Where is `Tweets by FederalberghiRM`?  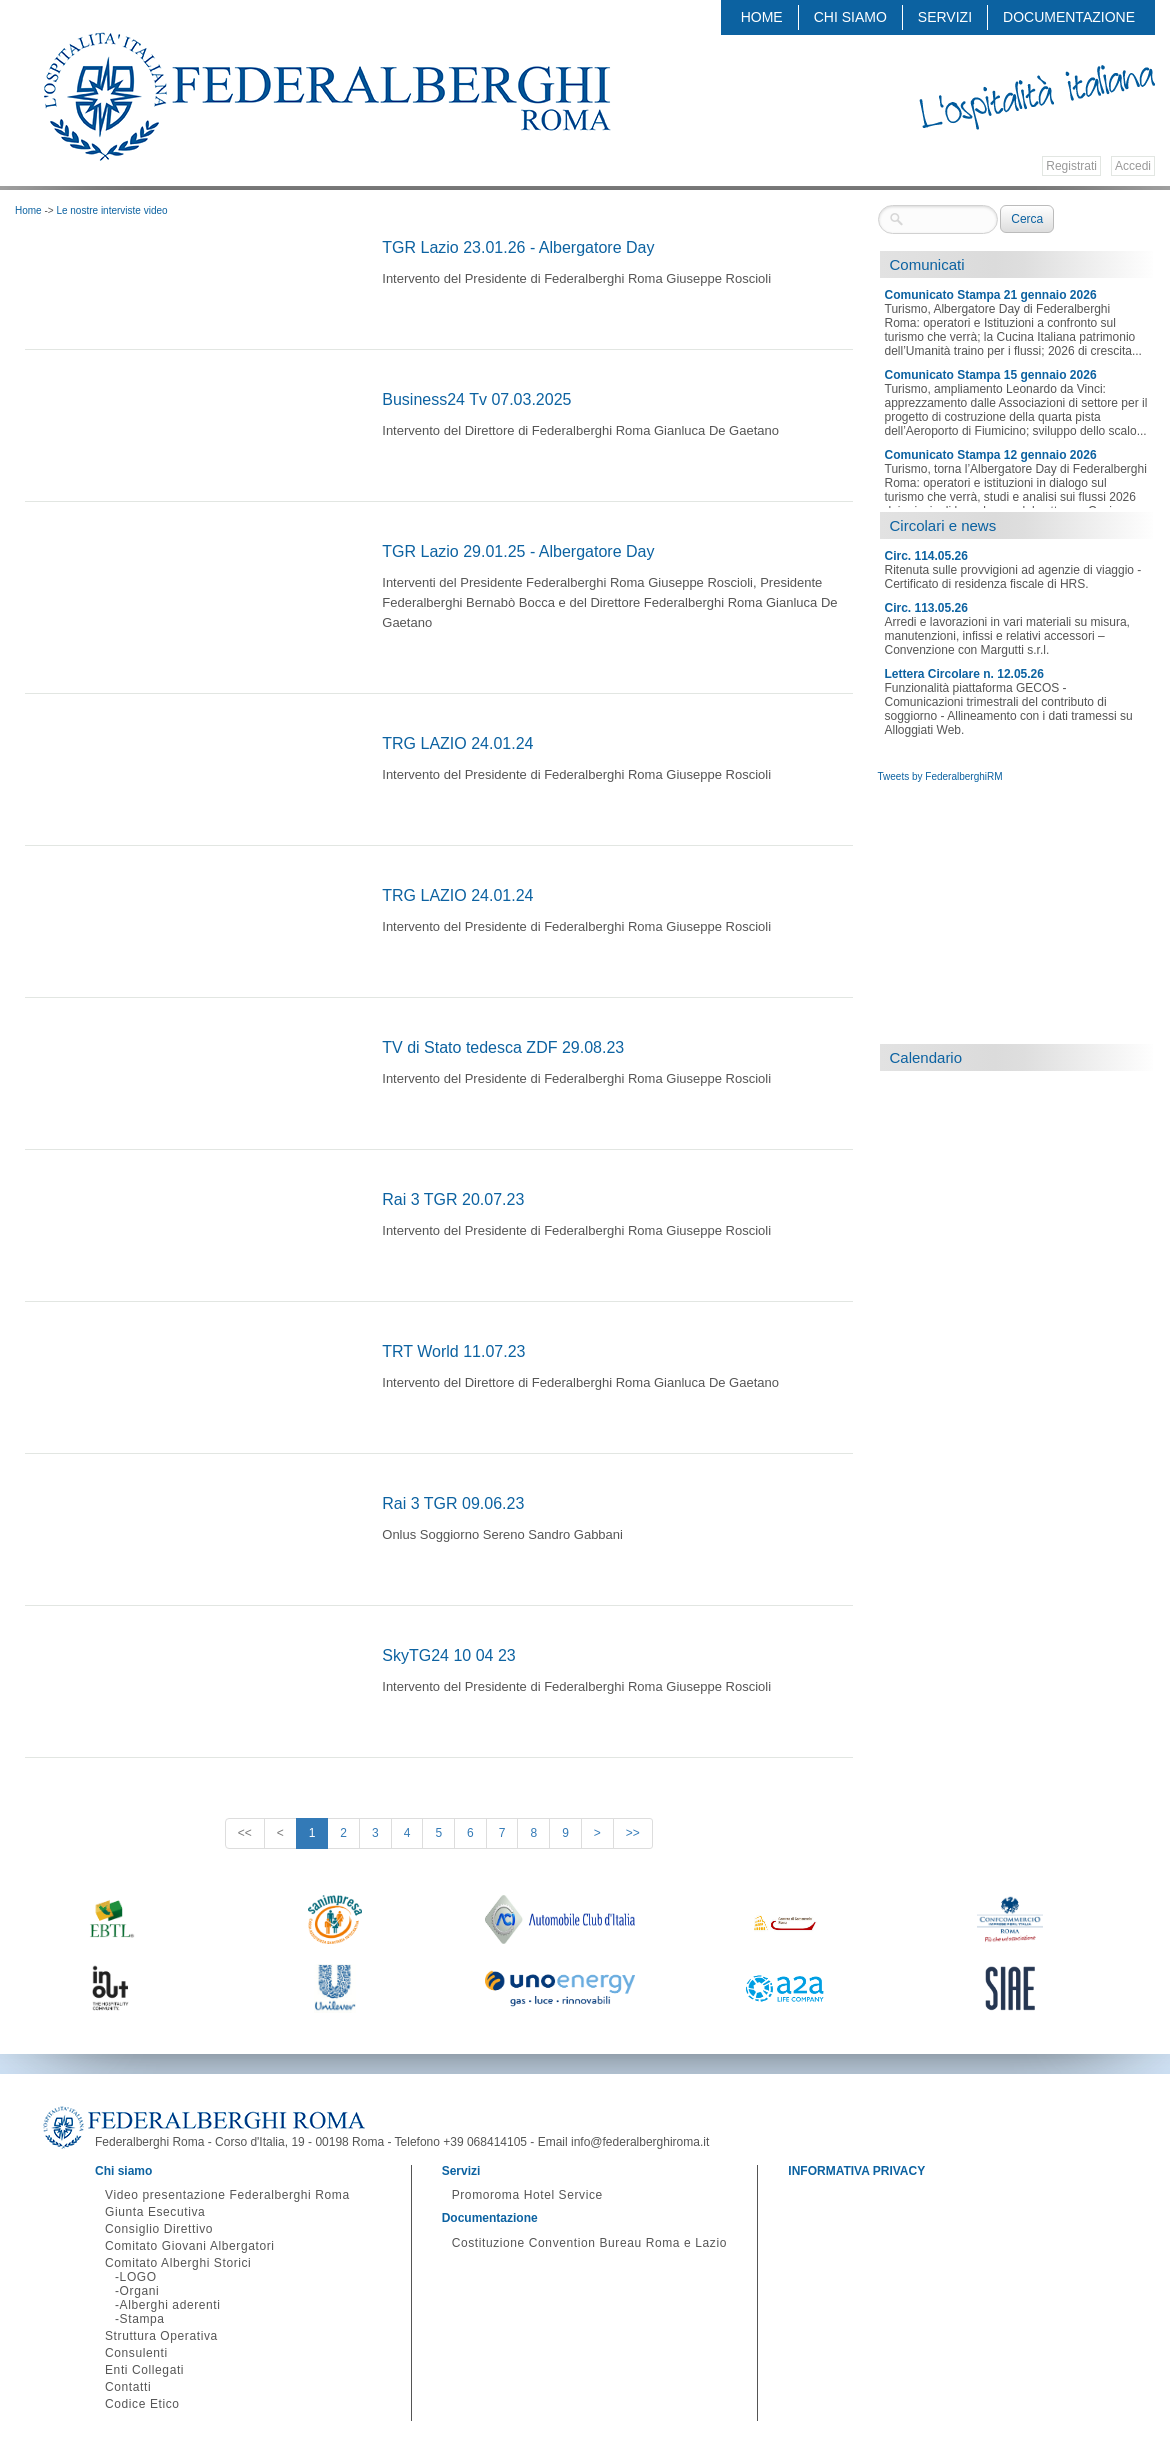 Tweets by FederalberghiRM is located at coordinates (940, 776).